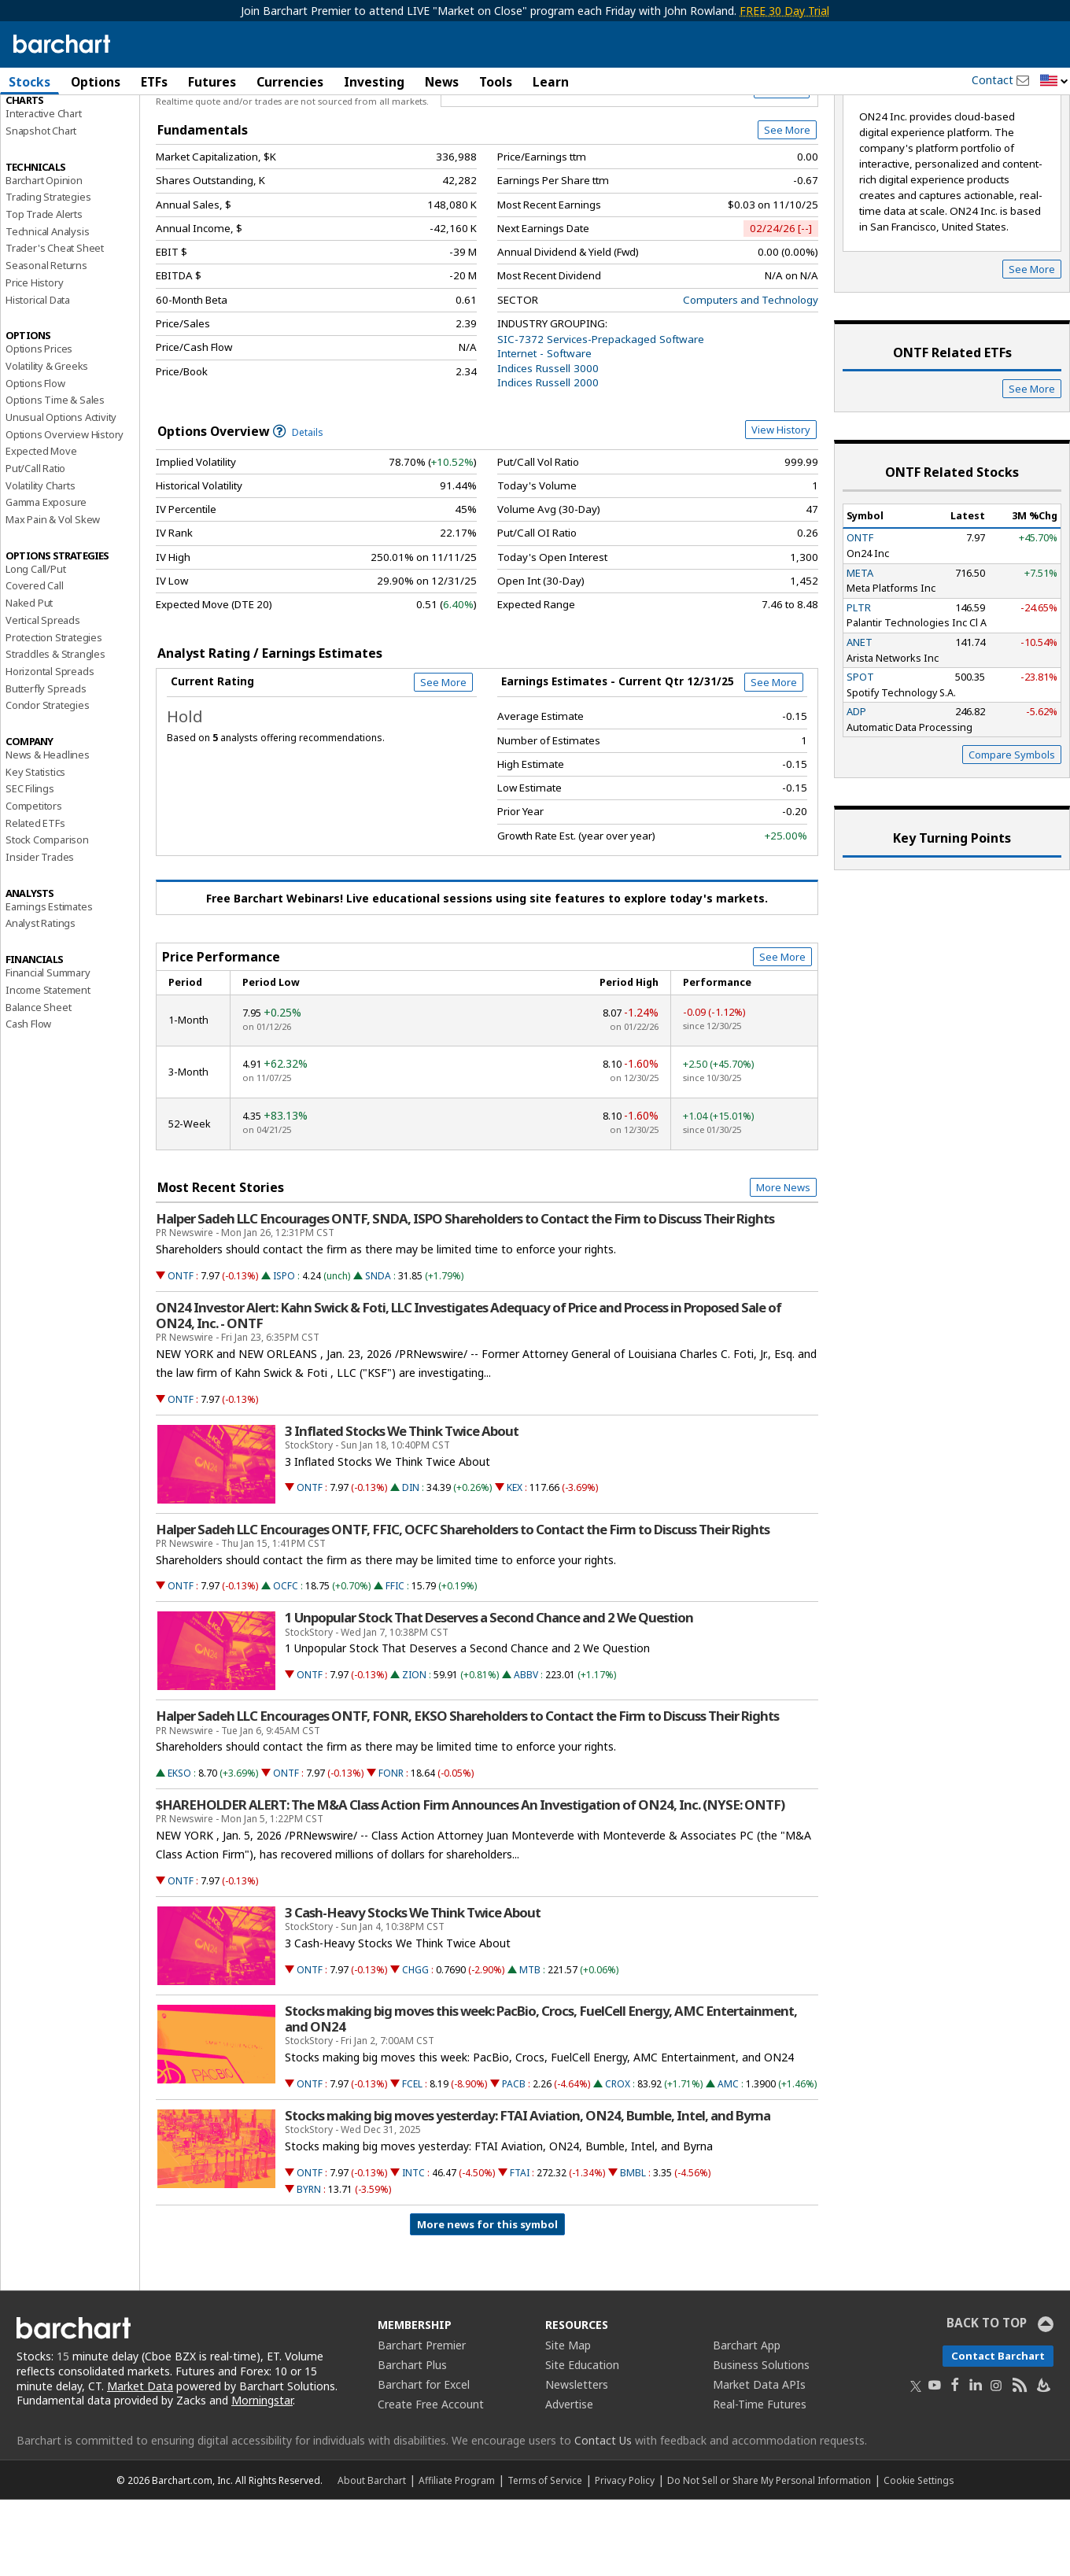 This screenshot has width=1070, height=2576. Describe the element at coordinates (140, 2462) in the screenshot. I see `Market Data` at that location.